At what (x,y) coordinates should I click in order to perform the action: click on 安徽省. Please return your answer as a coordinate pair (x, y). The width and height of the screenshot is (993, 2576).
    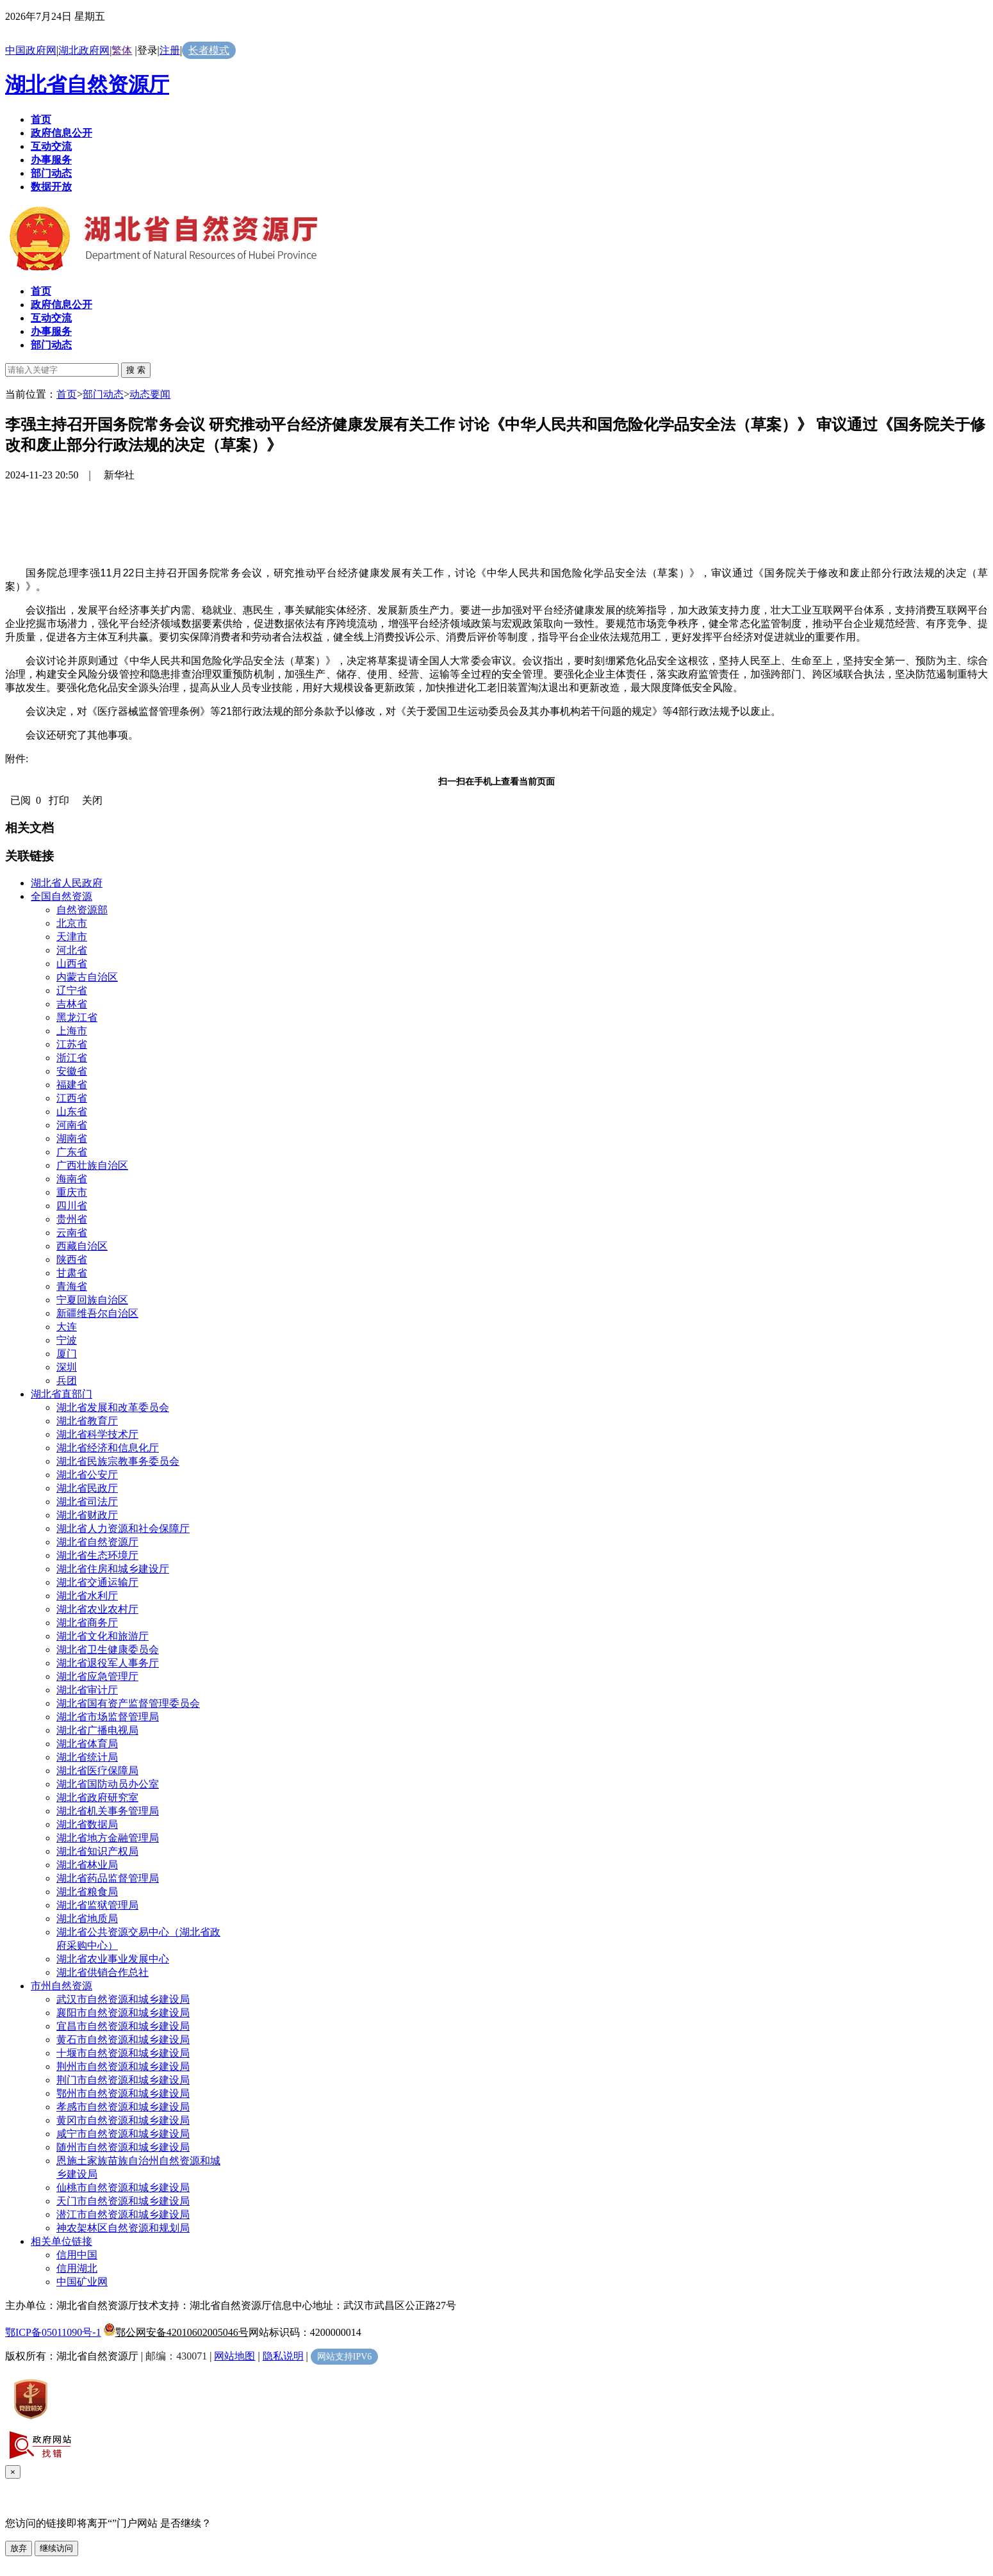
    Looking at the image, I should click on (71, 1071).